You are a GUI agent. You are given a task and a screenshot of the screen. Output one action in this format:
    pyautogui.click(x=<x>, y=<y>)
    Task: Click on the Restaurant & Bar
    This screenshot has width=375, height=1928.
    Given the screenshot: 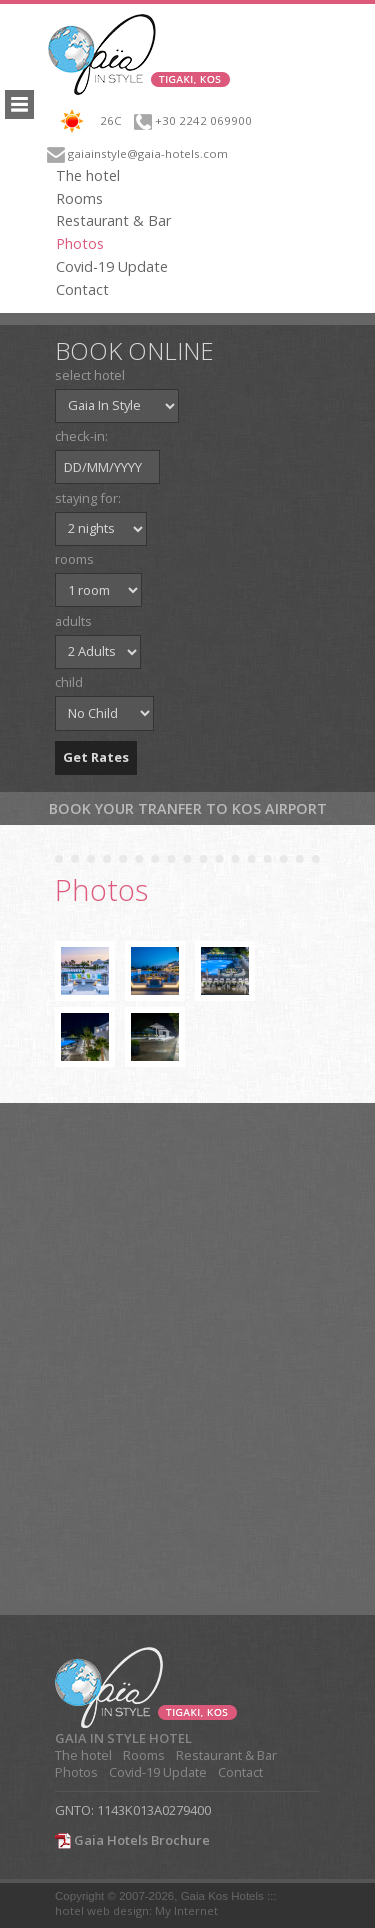 What is the action you would take?
    pyautogui.click(x=113, y=221)
    